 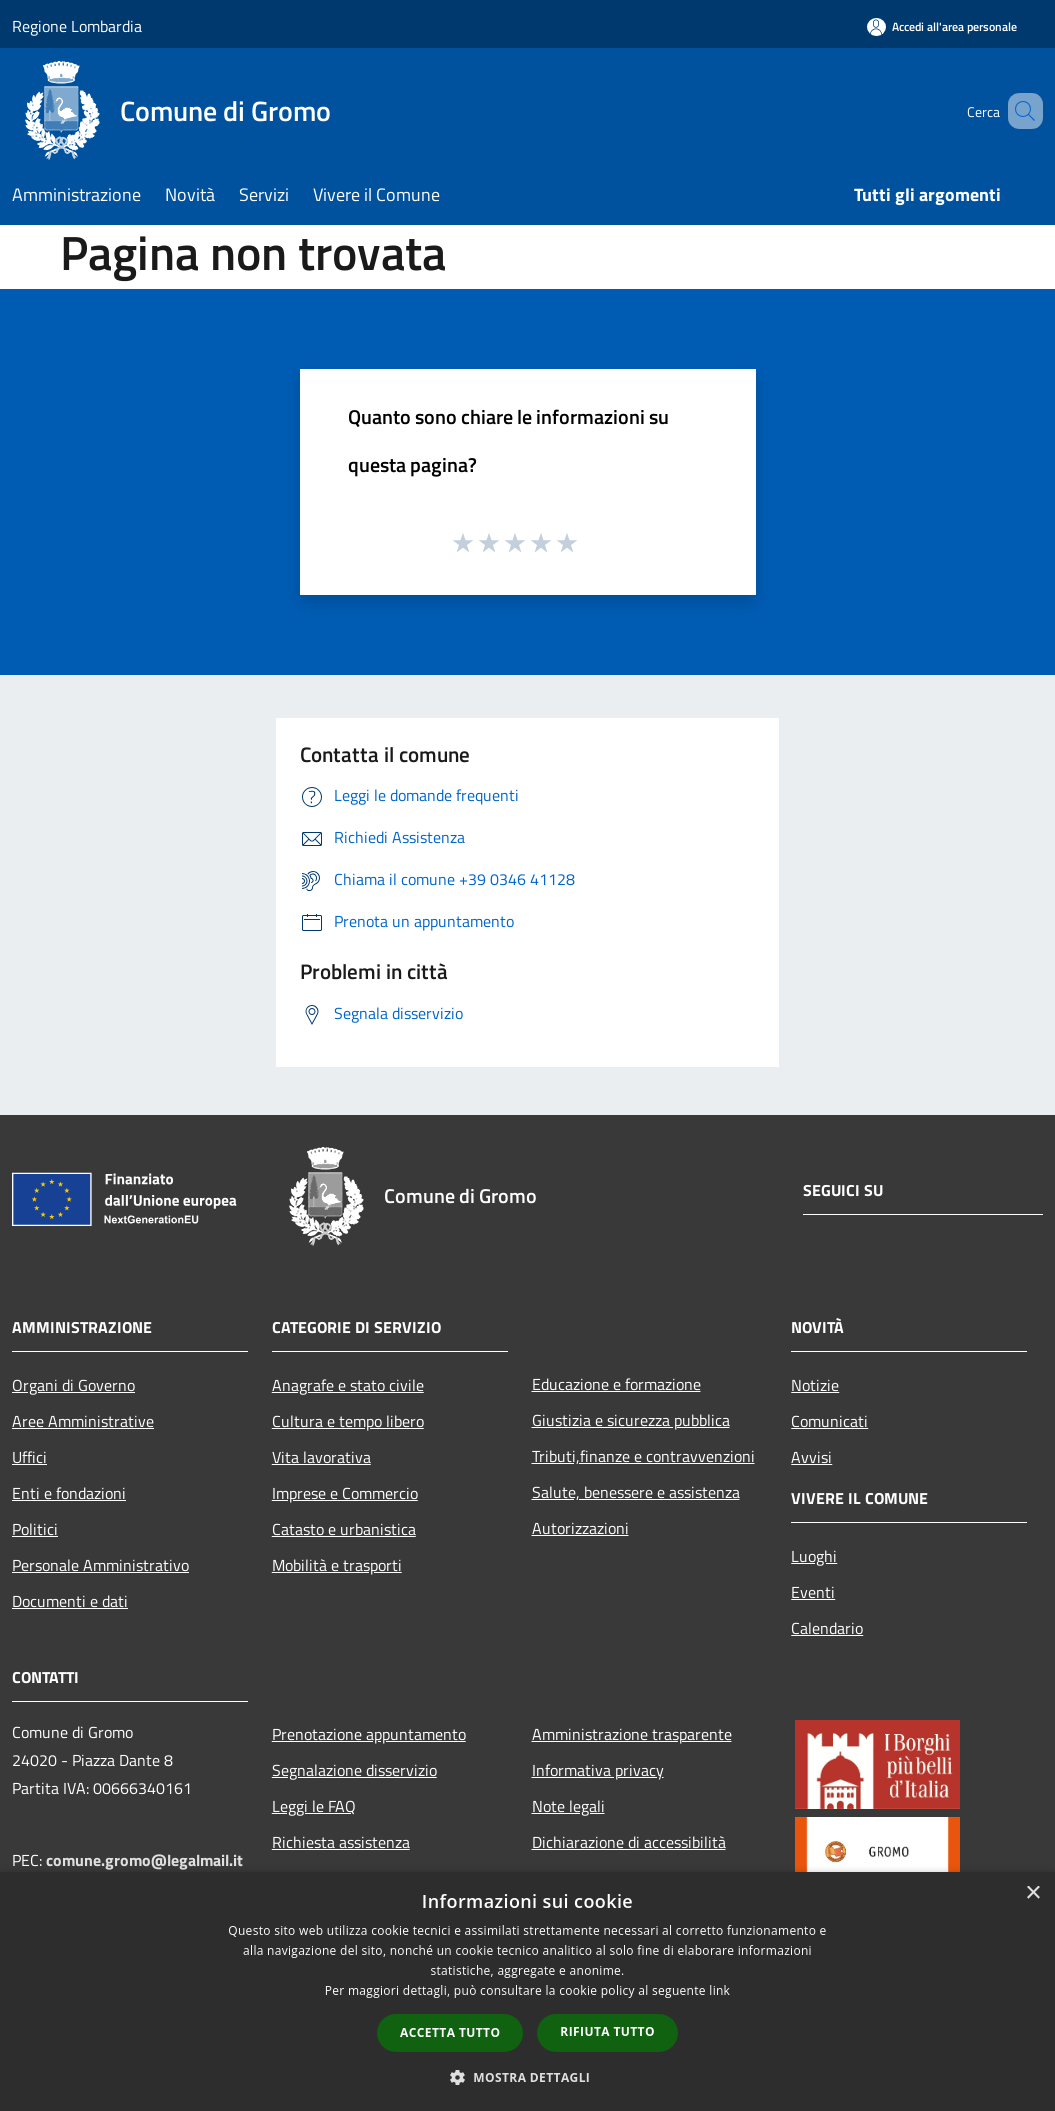 I want to click on × [button], so click(x=1032, y=1893).